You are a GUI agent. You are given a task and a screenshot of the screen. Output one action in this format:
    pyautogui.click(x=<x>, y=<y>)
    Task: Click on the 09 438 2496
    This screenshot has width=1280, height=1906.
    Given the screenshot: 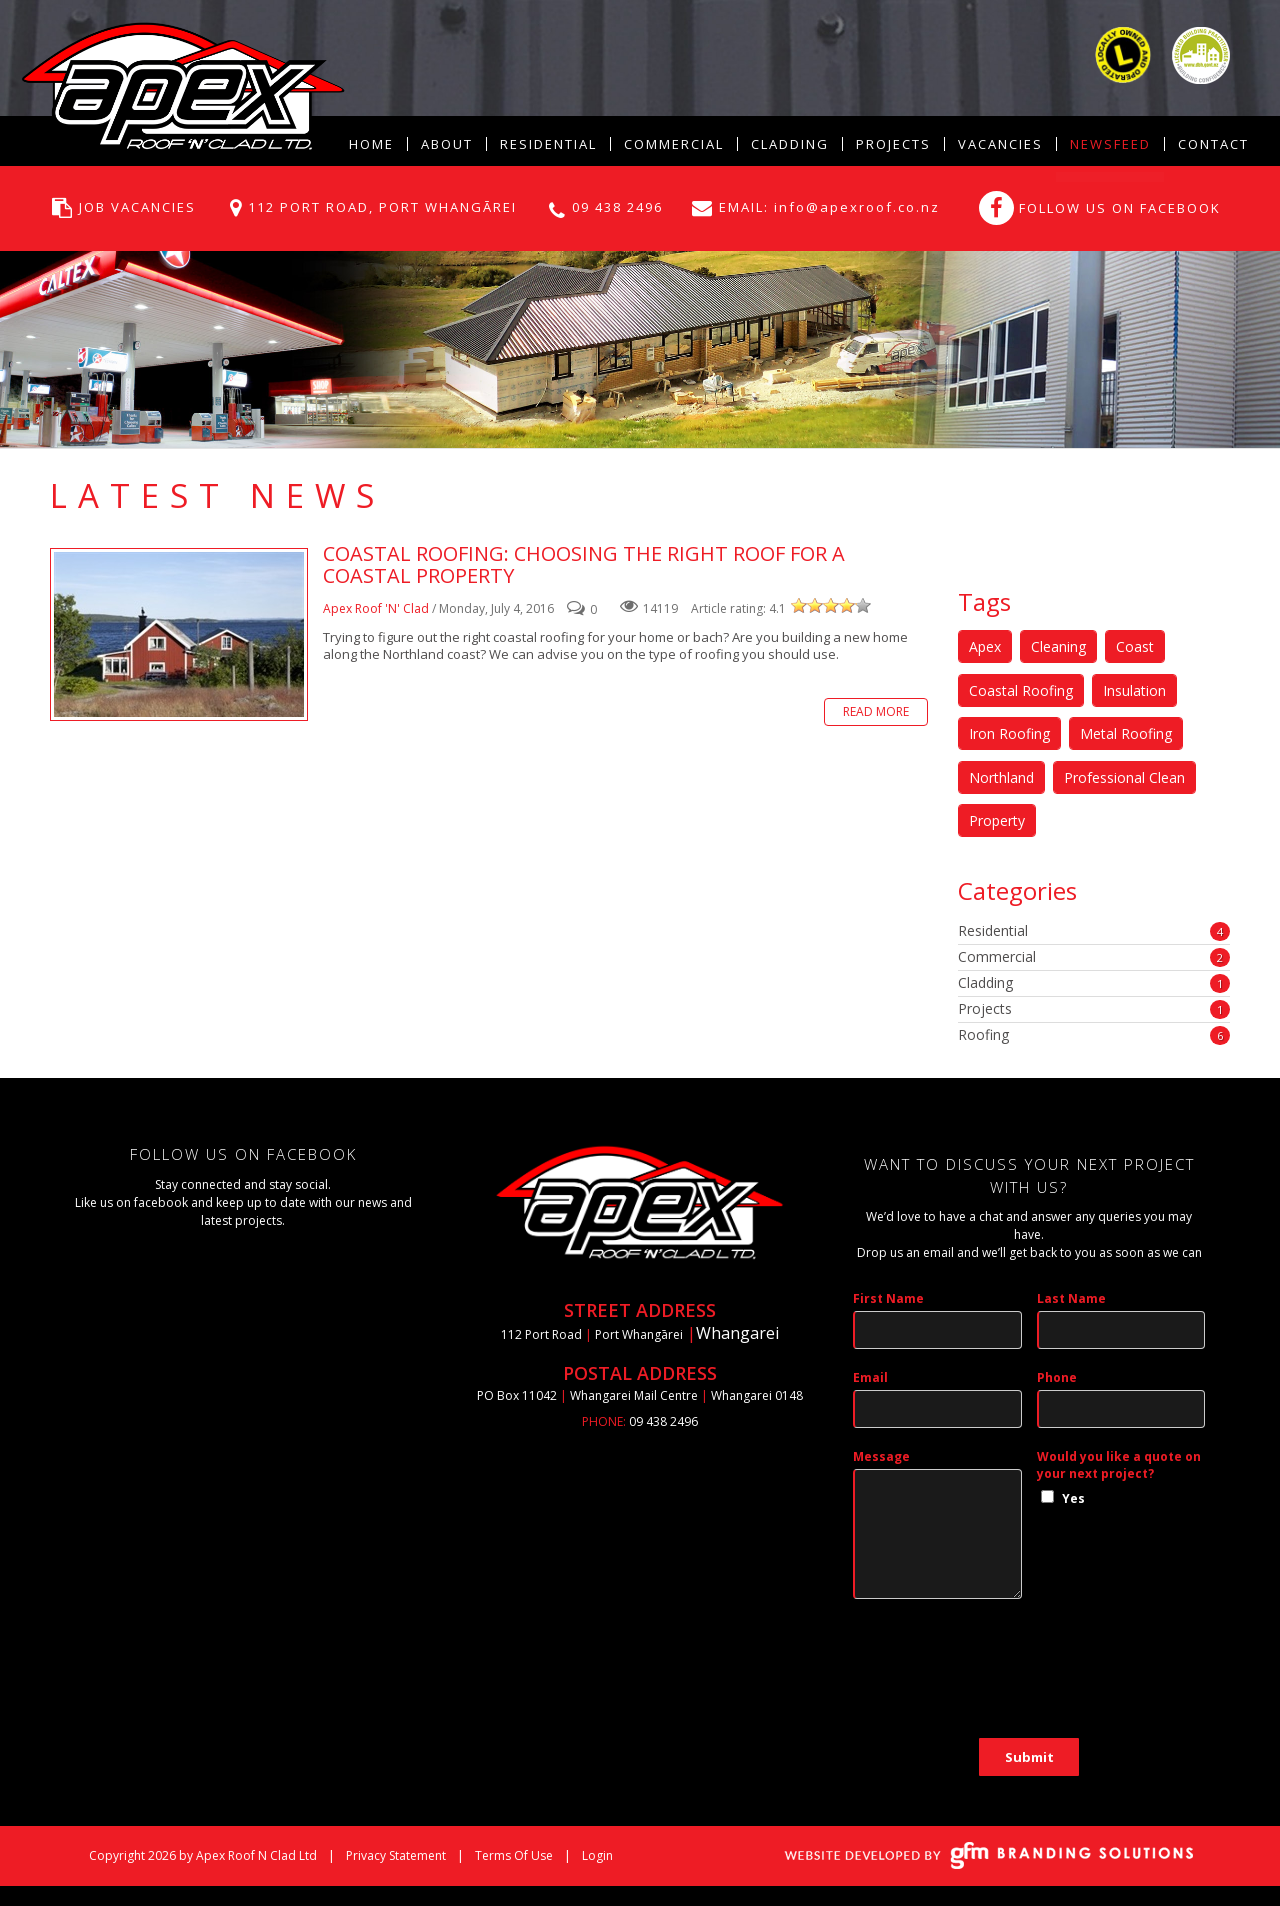 What is the action you would take?
    pyautogui.click(x=617, y=207)
    